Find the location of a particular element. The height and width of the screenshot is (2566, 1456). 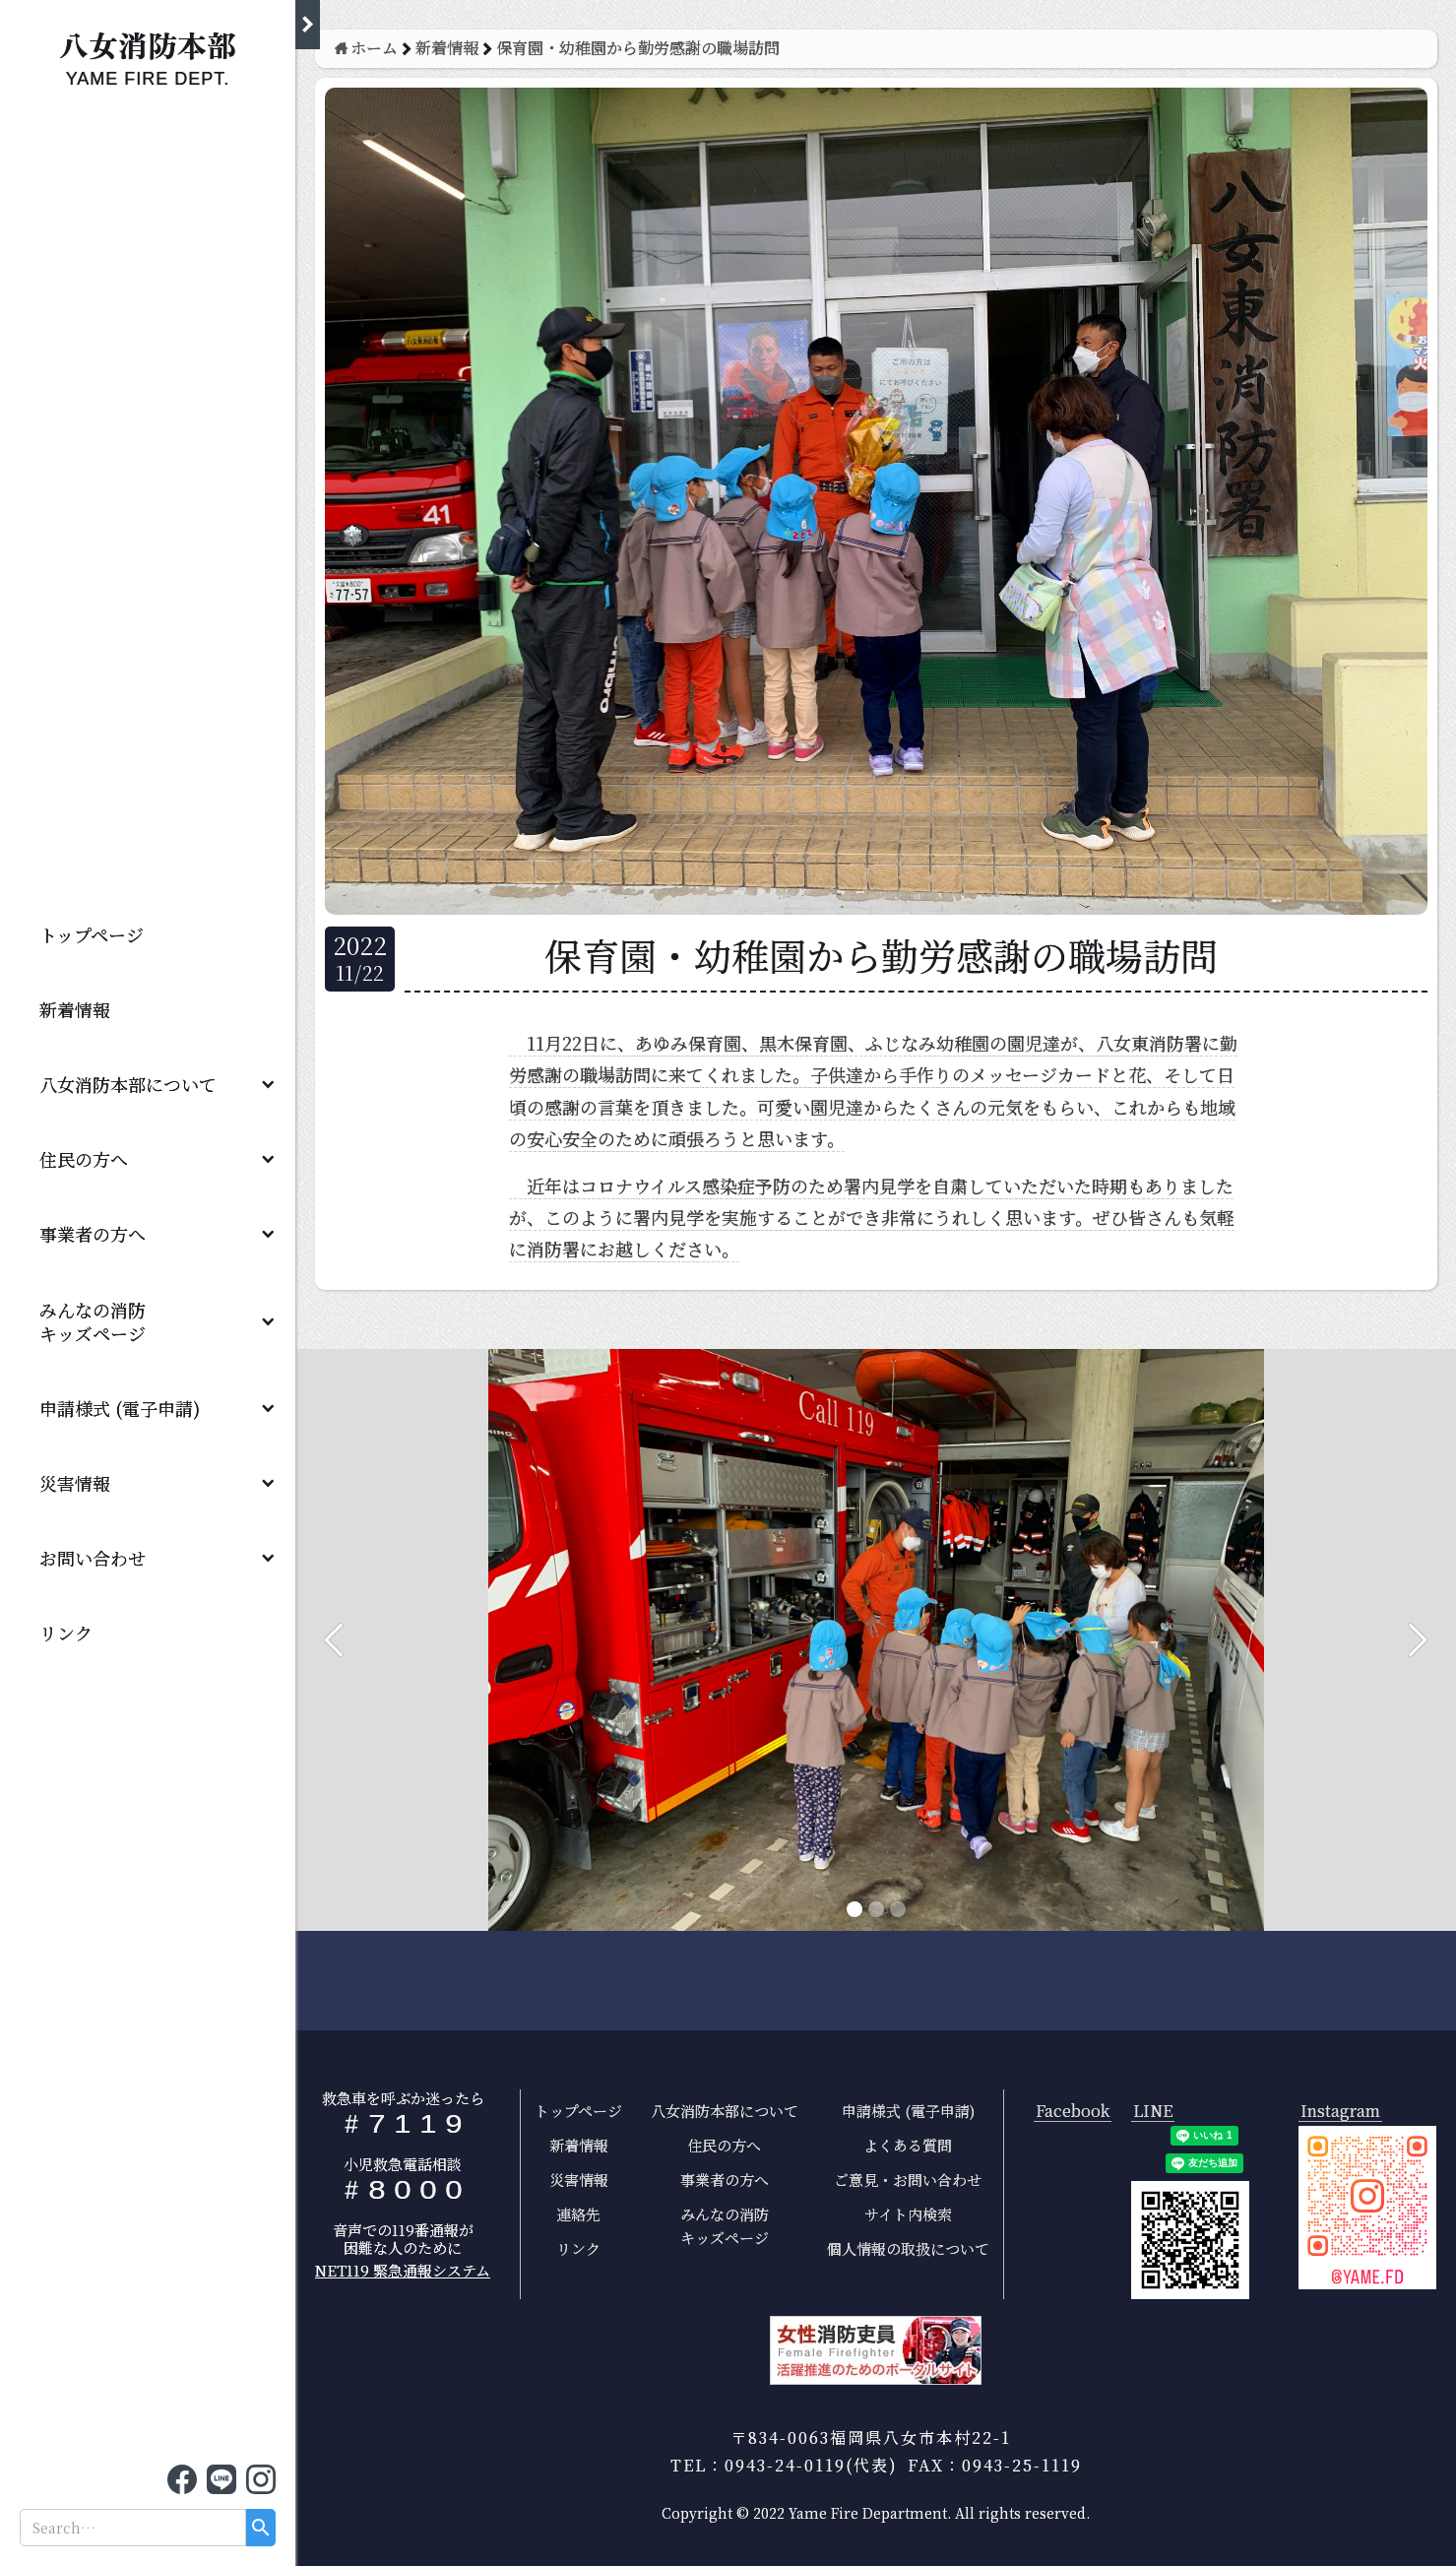

事業者の方へ is located at coordinates (92, 1234).